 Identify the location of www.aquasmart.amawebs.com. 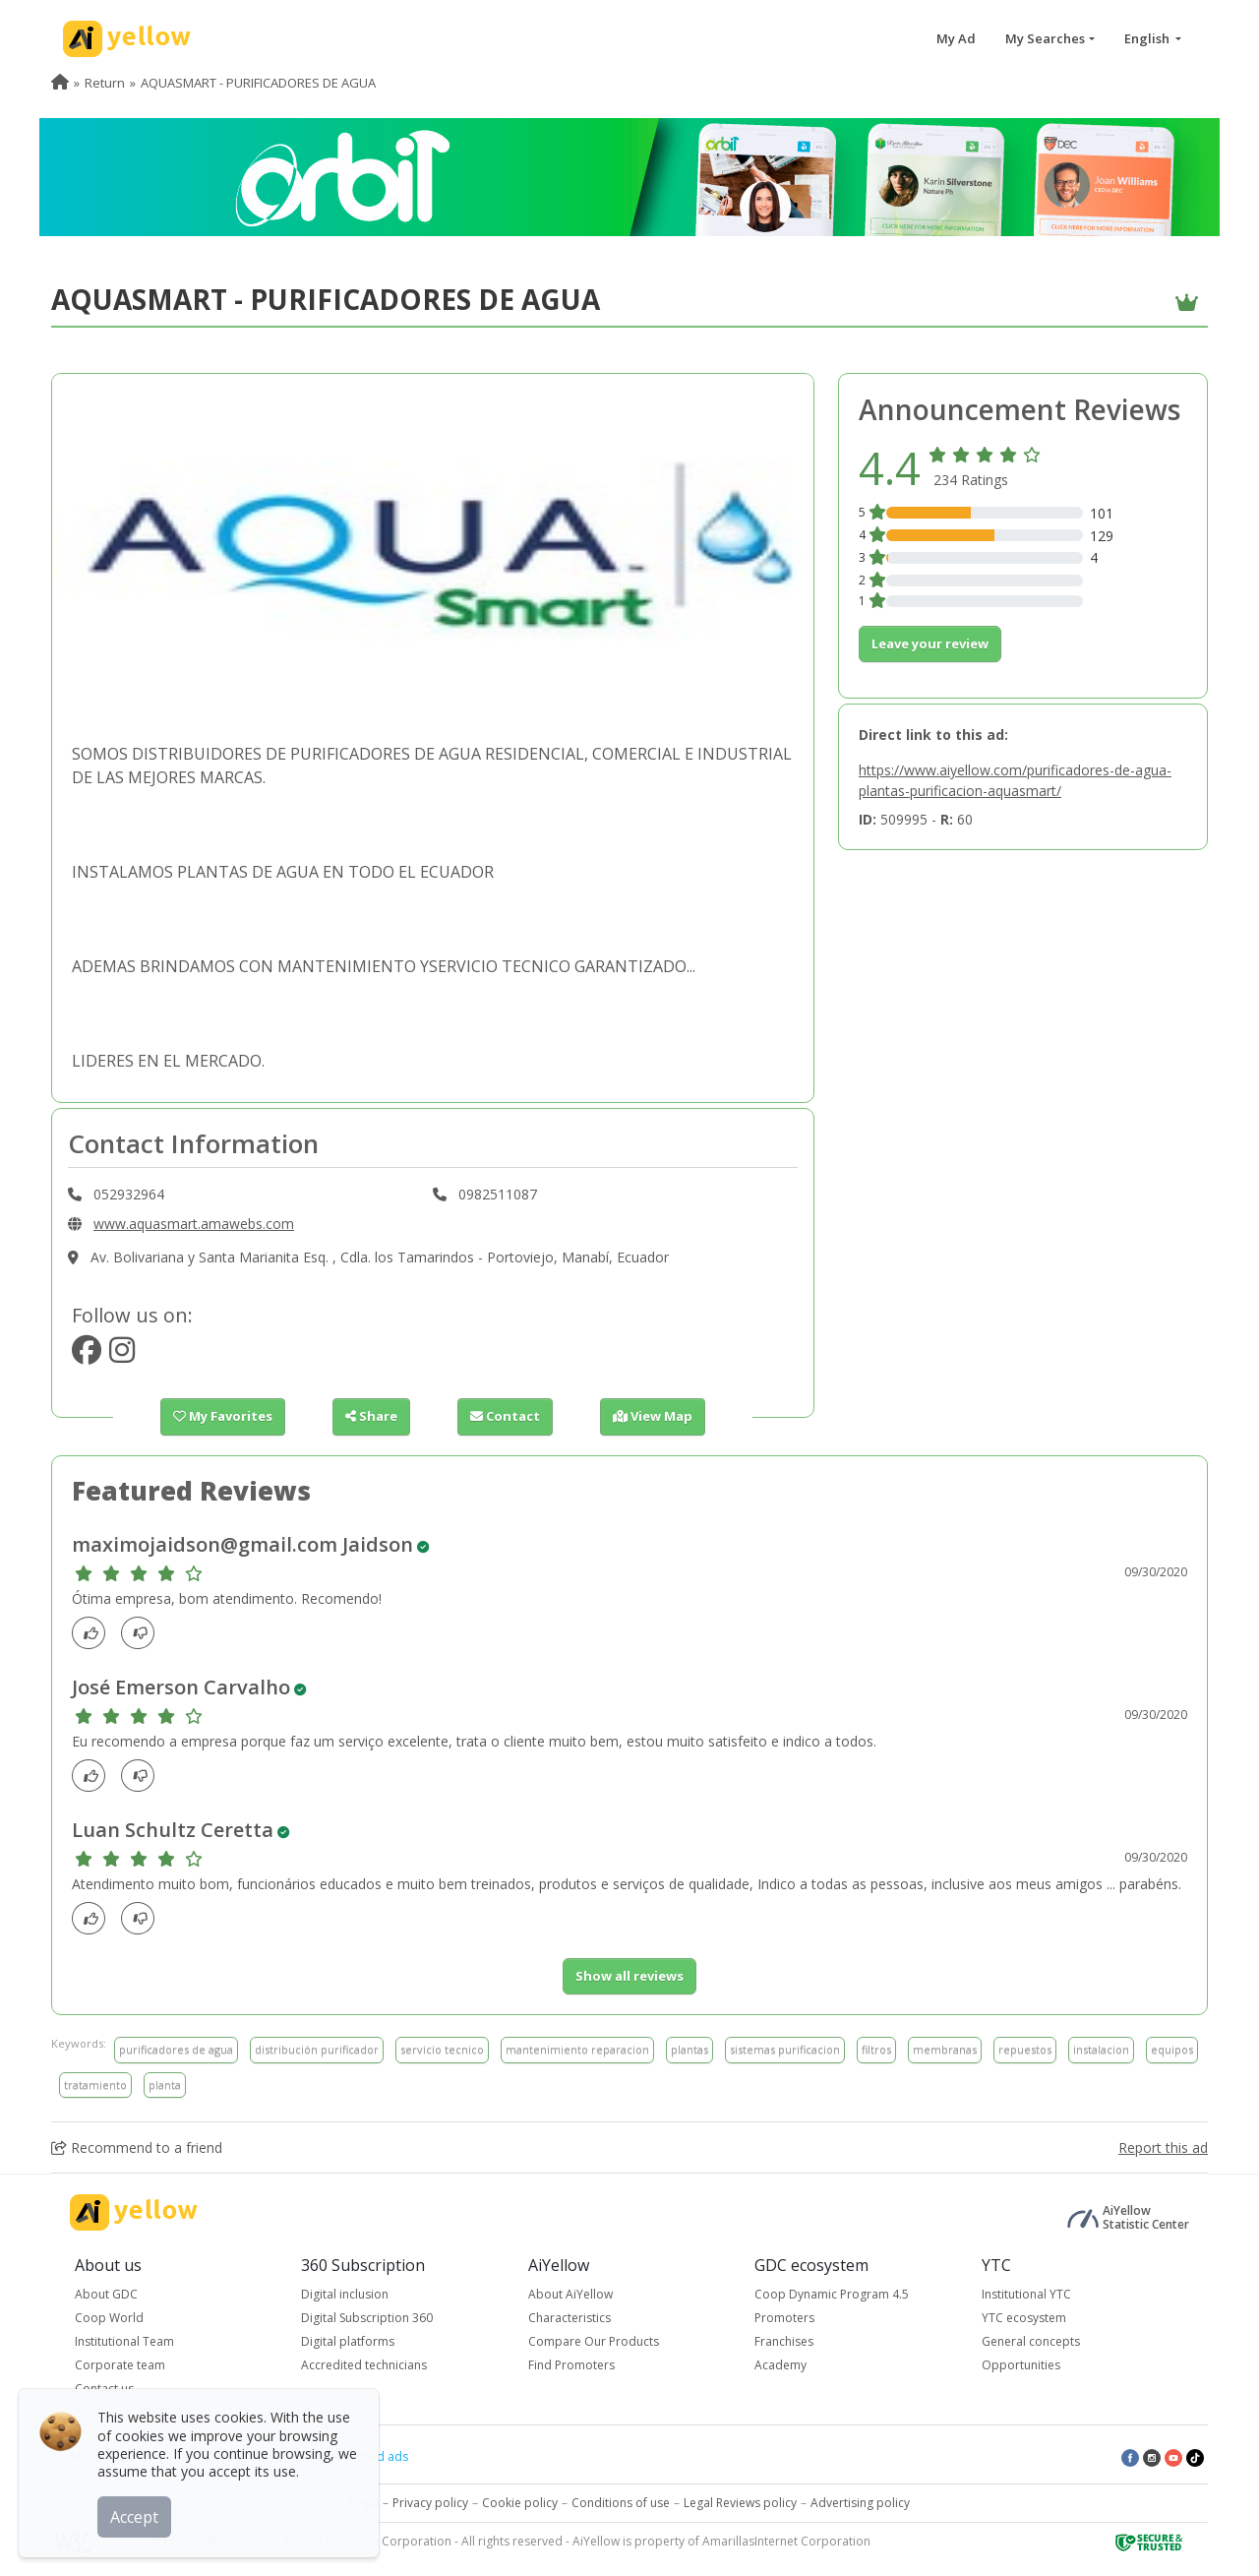
(193, 1223).